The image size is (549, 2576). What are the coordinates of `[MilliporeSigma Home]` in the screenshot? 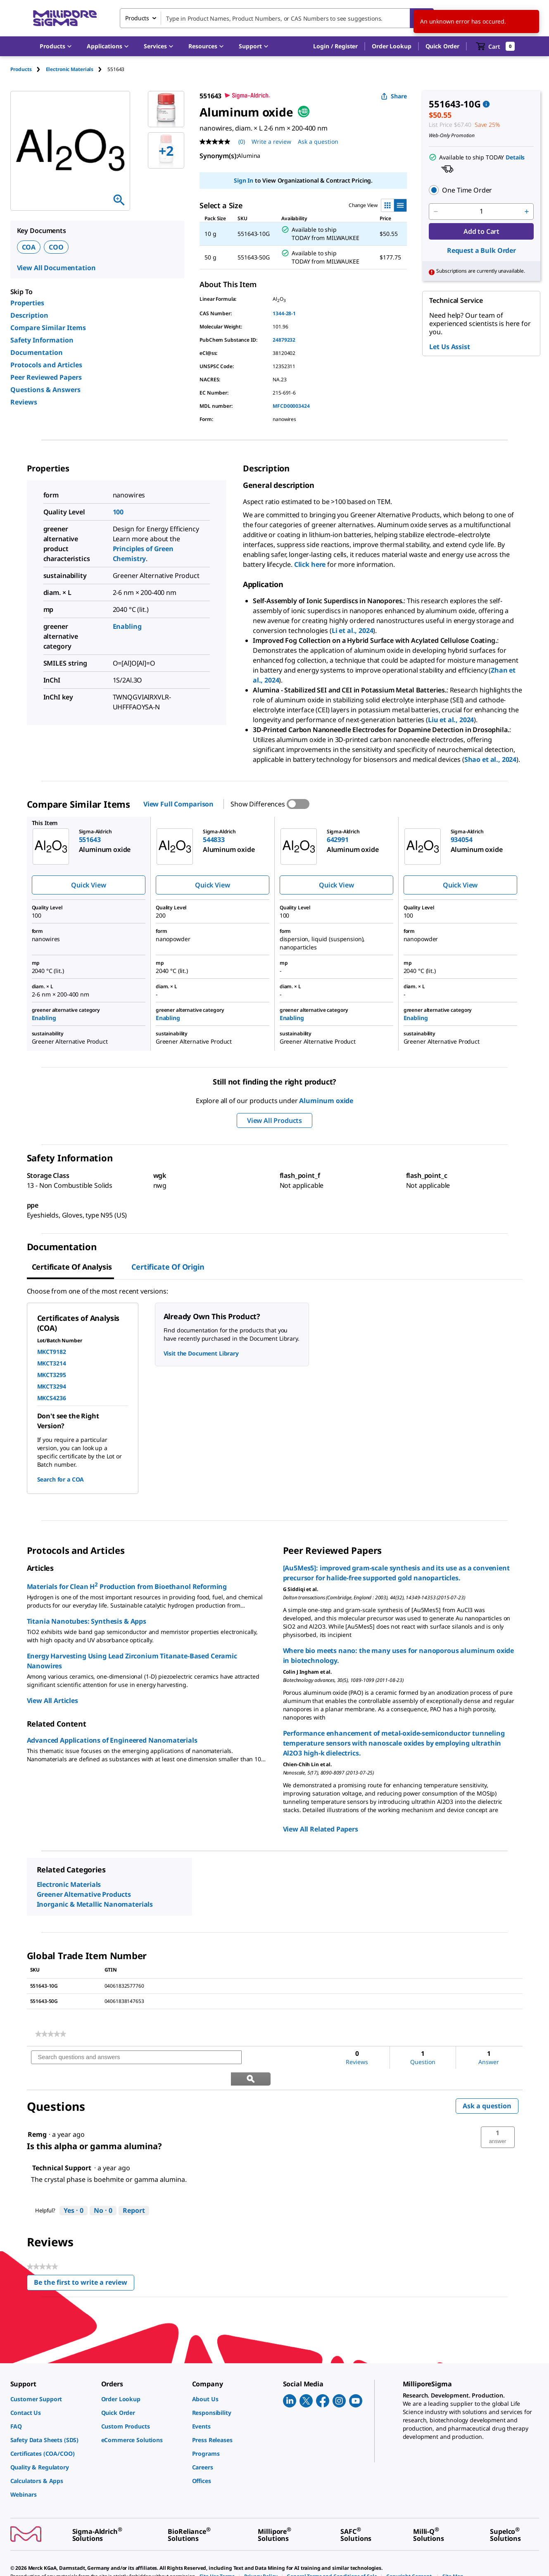 It's located at (65, 18).